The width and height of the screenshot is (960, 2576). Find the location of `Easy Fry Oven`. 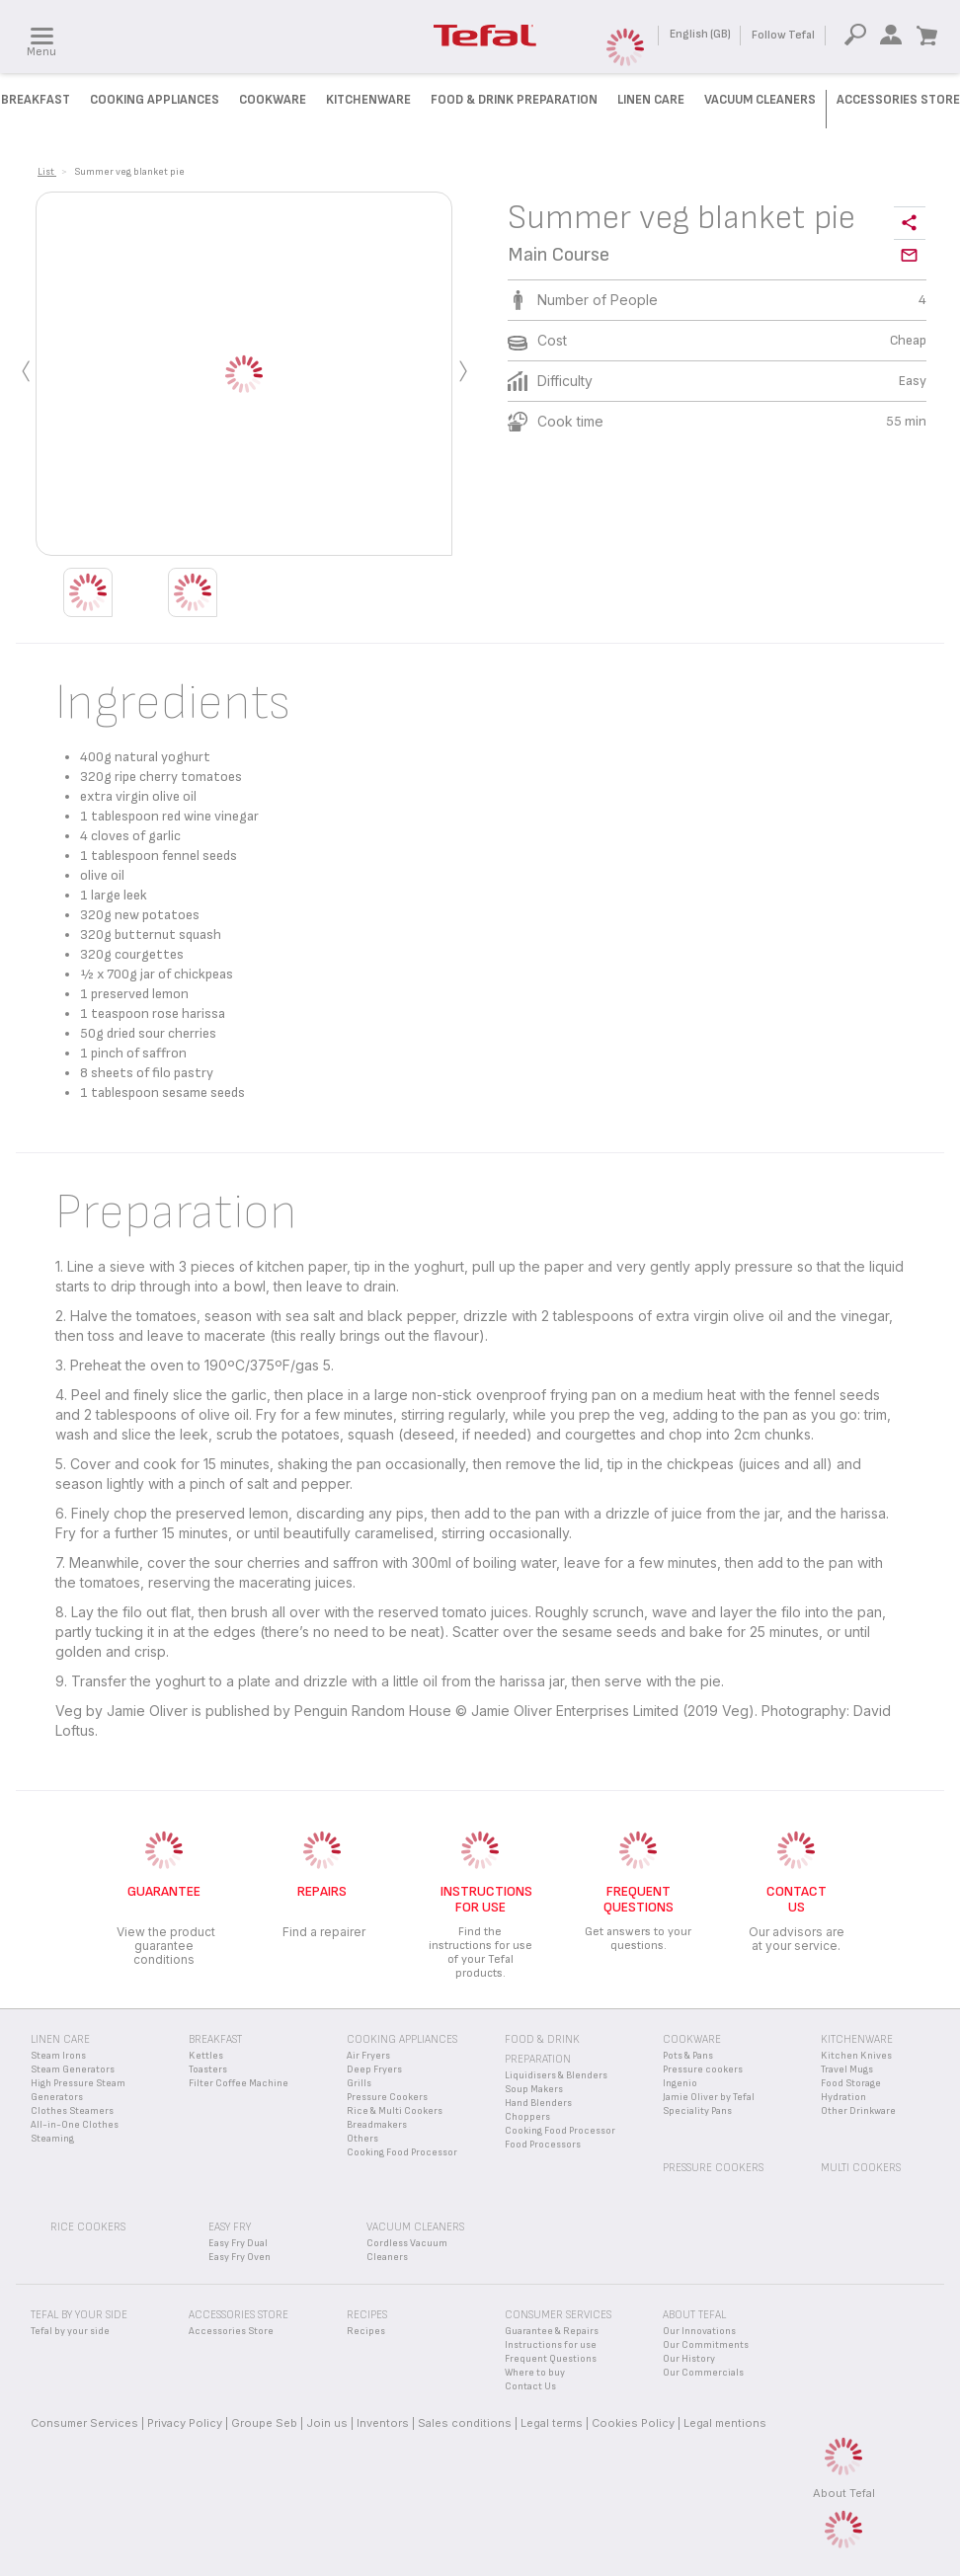

Easy Fry Oven is located at coordinates (239, 2257).